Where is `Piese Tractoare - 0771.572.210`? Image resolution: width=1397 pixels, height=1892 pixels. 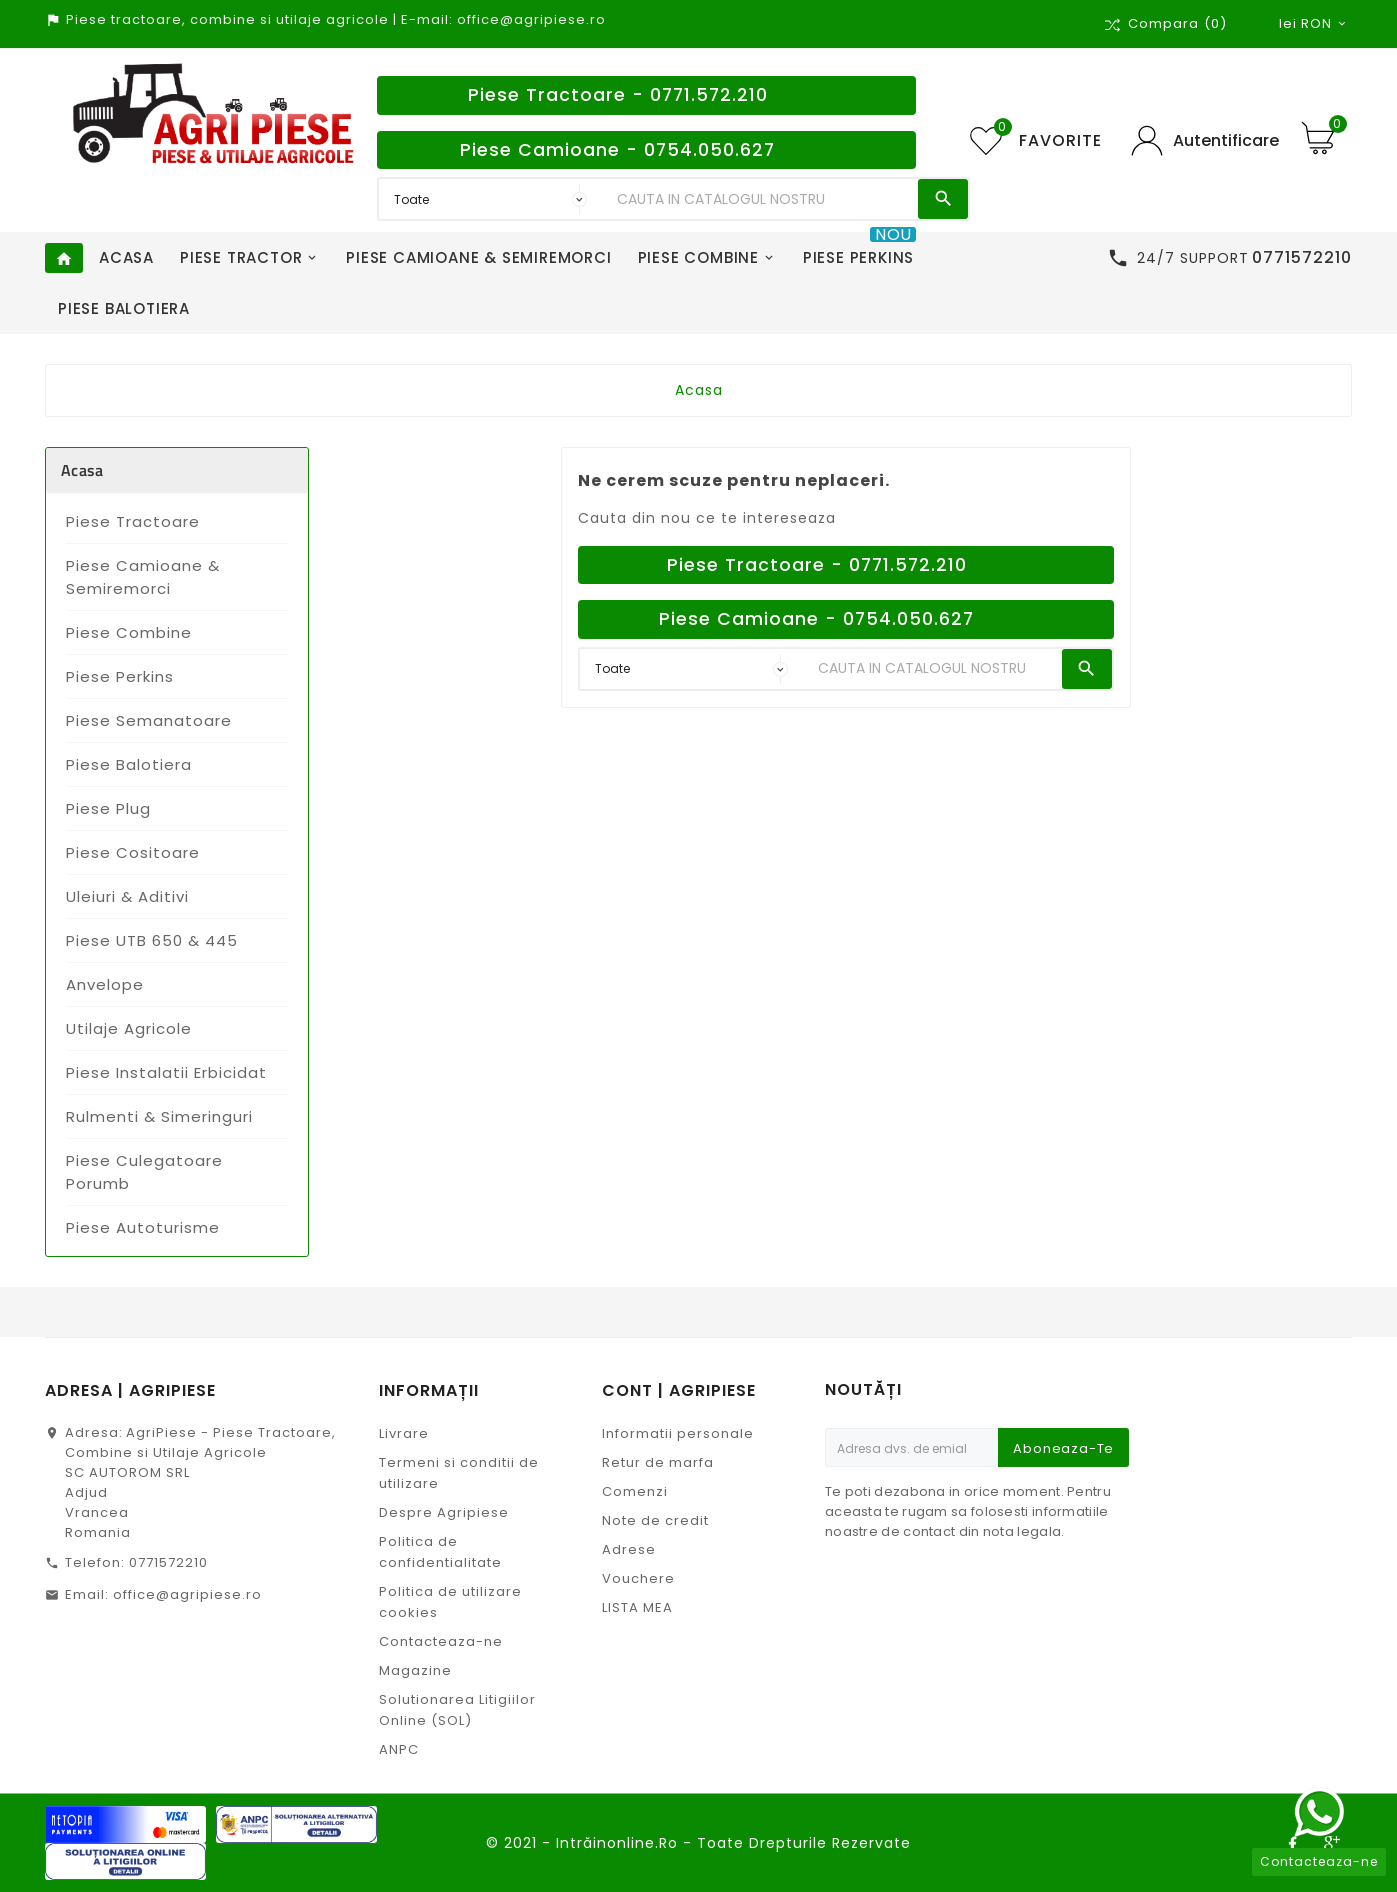
Piese Tractoare - 0771.572.210 is located at coordinates (618, 95).